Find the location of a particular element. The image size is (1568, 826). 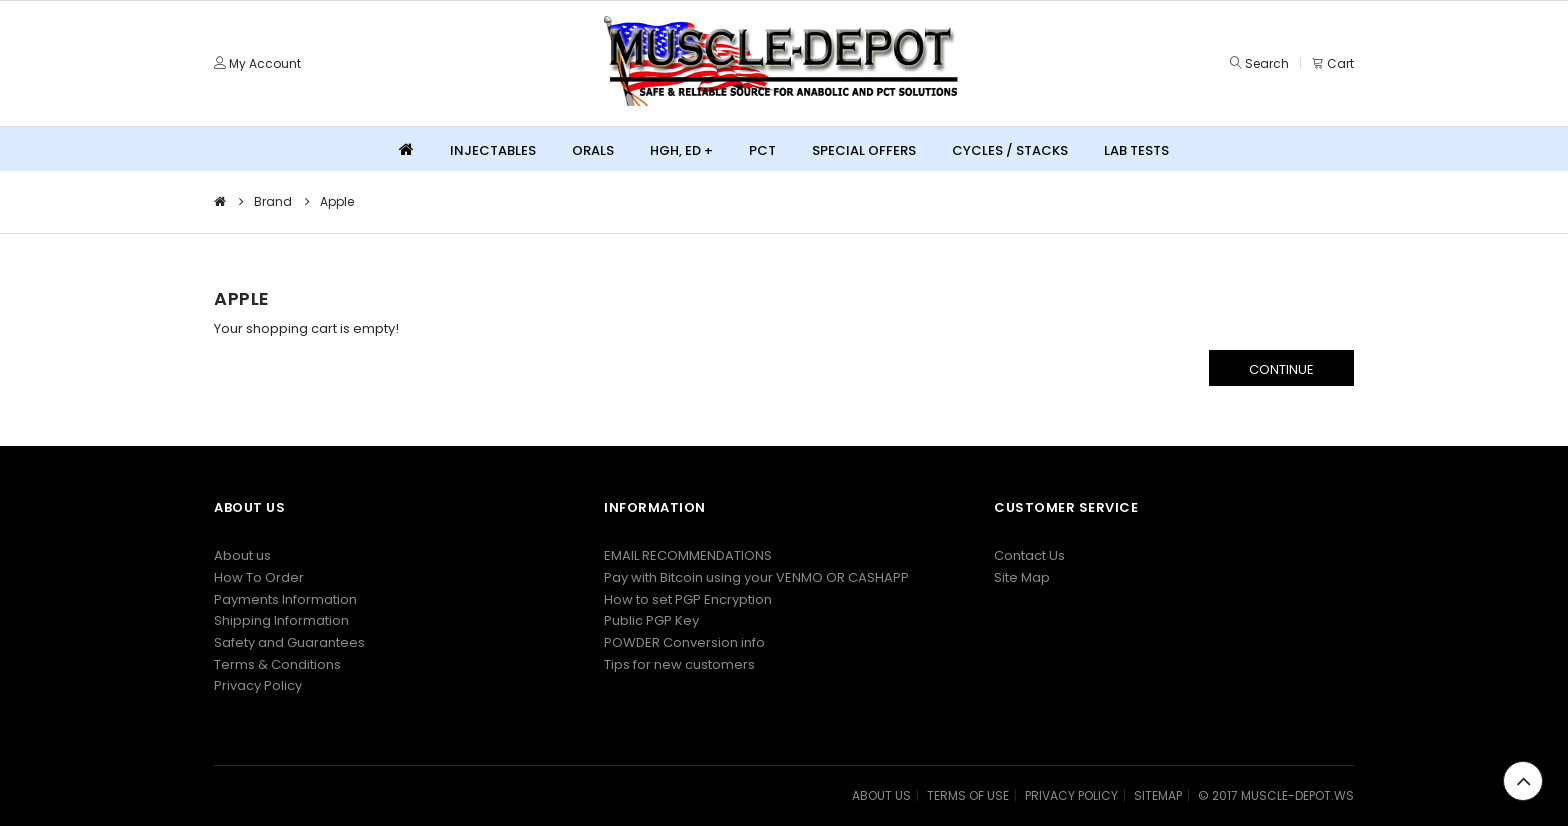

ABOUT US is located at coordinates (881, 795).